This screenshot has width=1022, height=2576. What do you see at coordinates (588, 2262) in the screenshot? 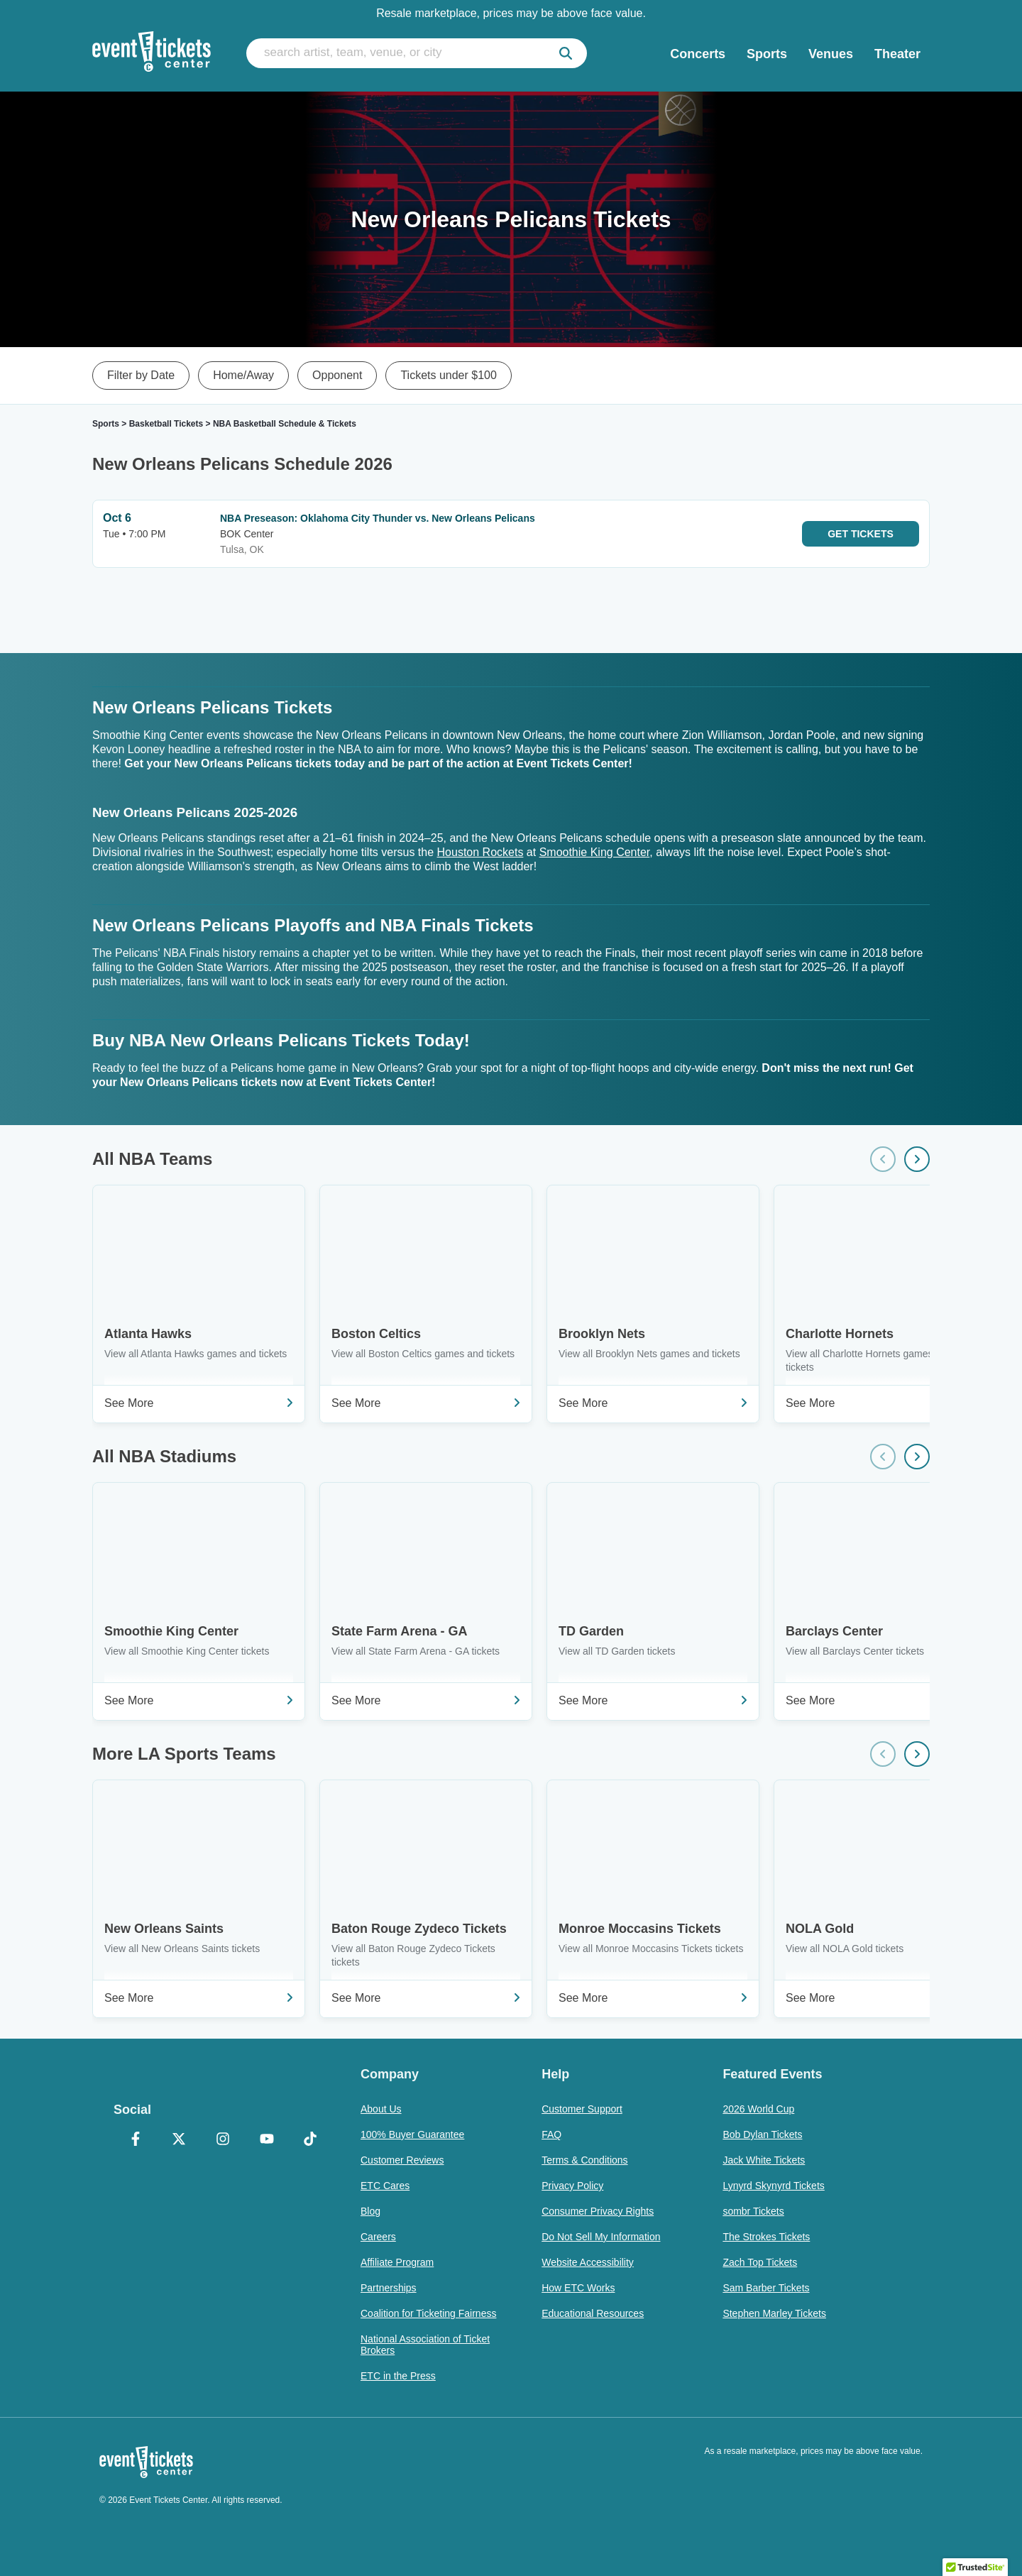
I see `Website Accessibility` at bounding box center [588, 2262].